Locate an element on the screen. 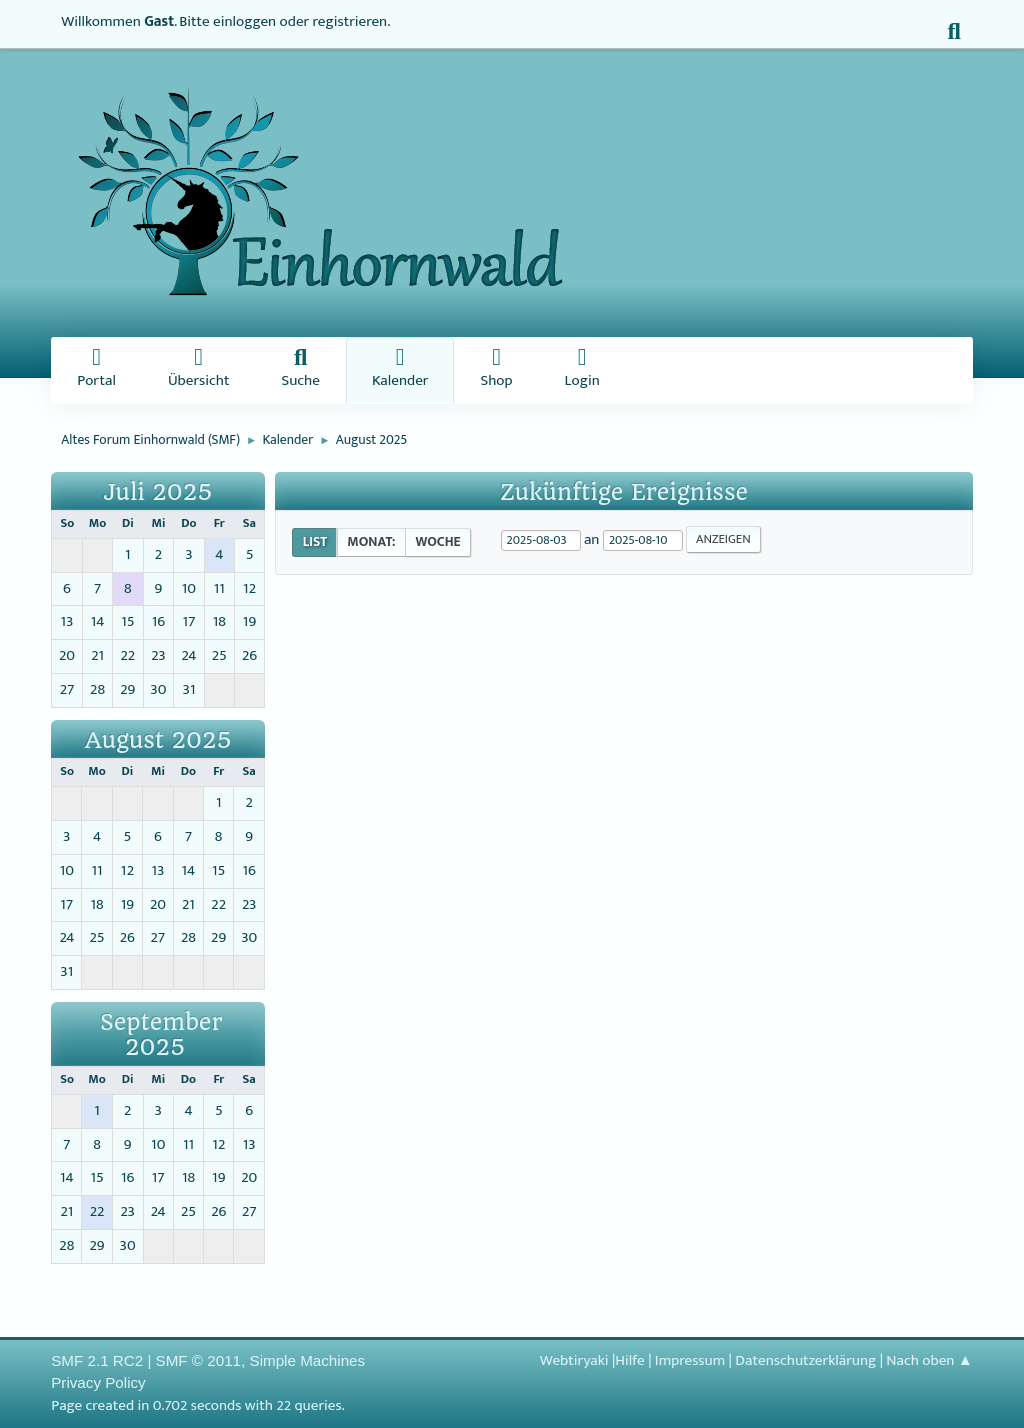 The height and width of the screenshot is (1428, 1024). Datenschutzerklärung is located at coordinates (805, 1360).